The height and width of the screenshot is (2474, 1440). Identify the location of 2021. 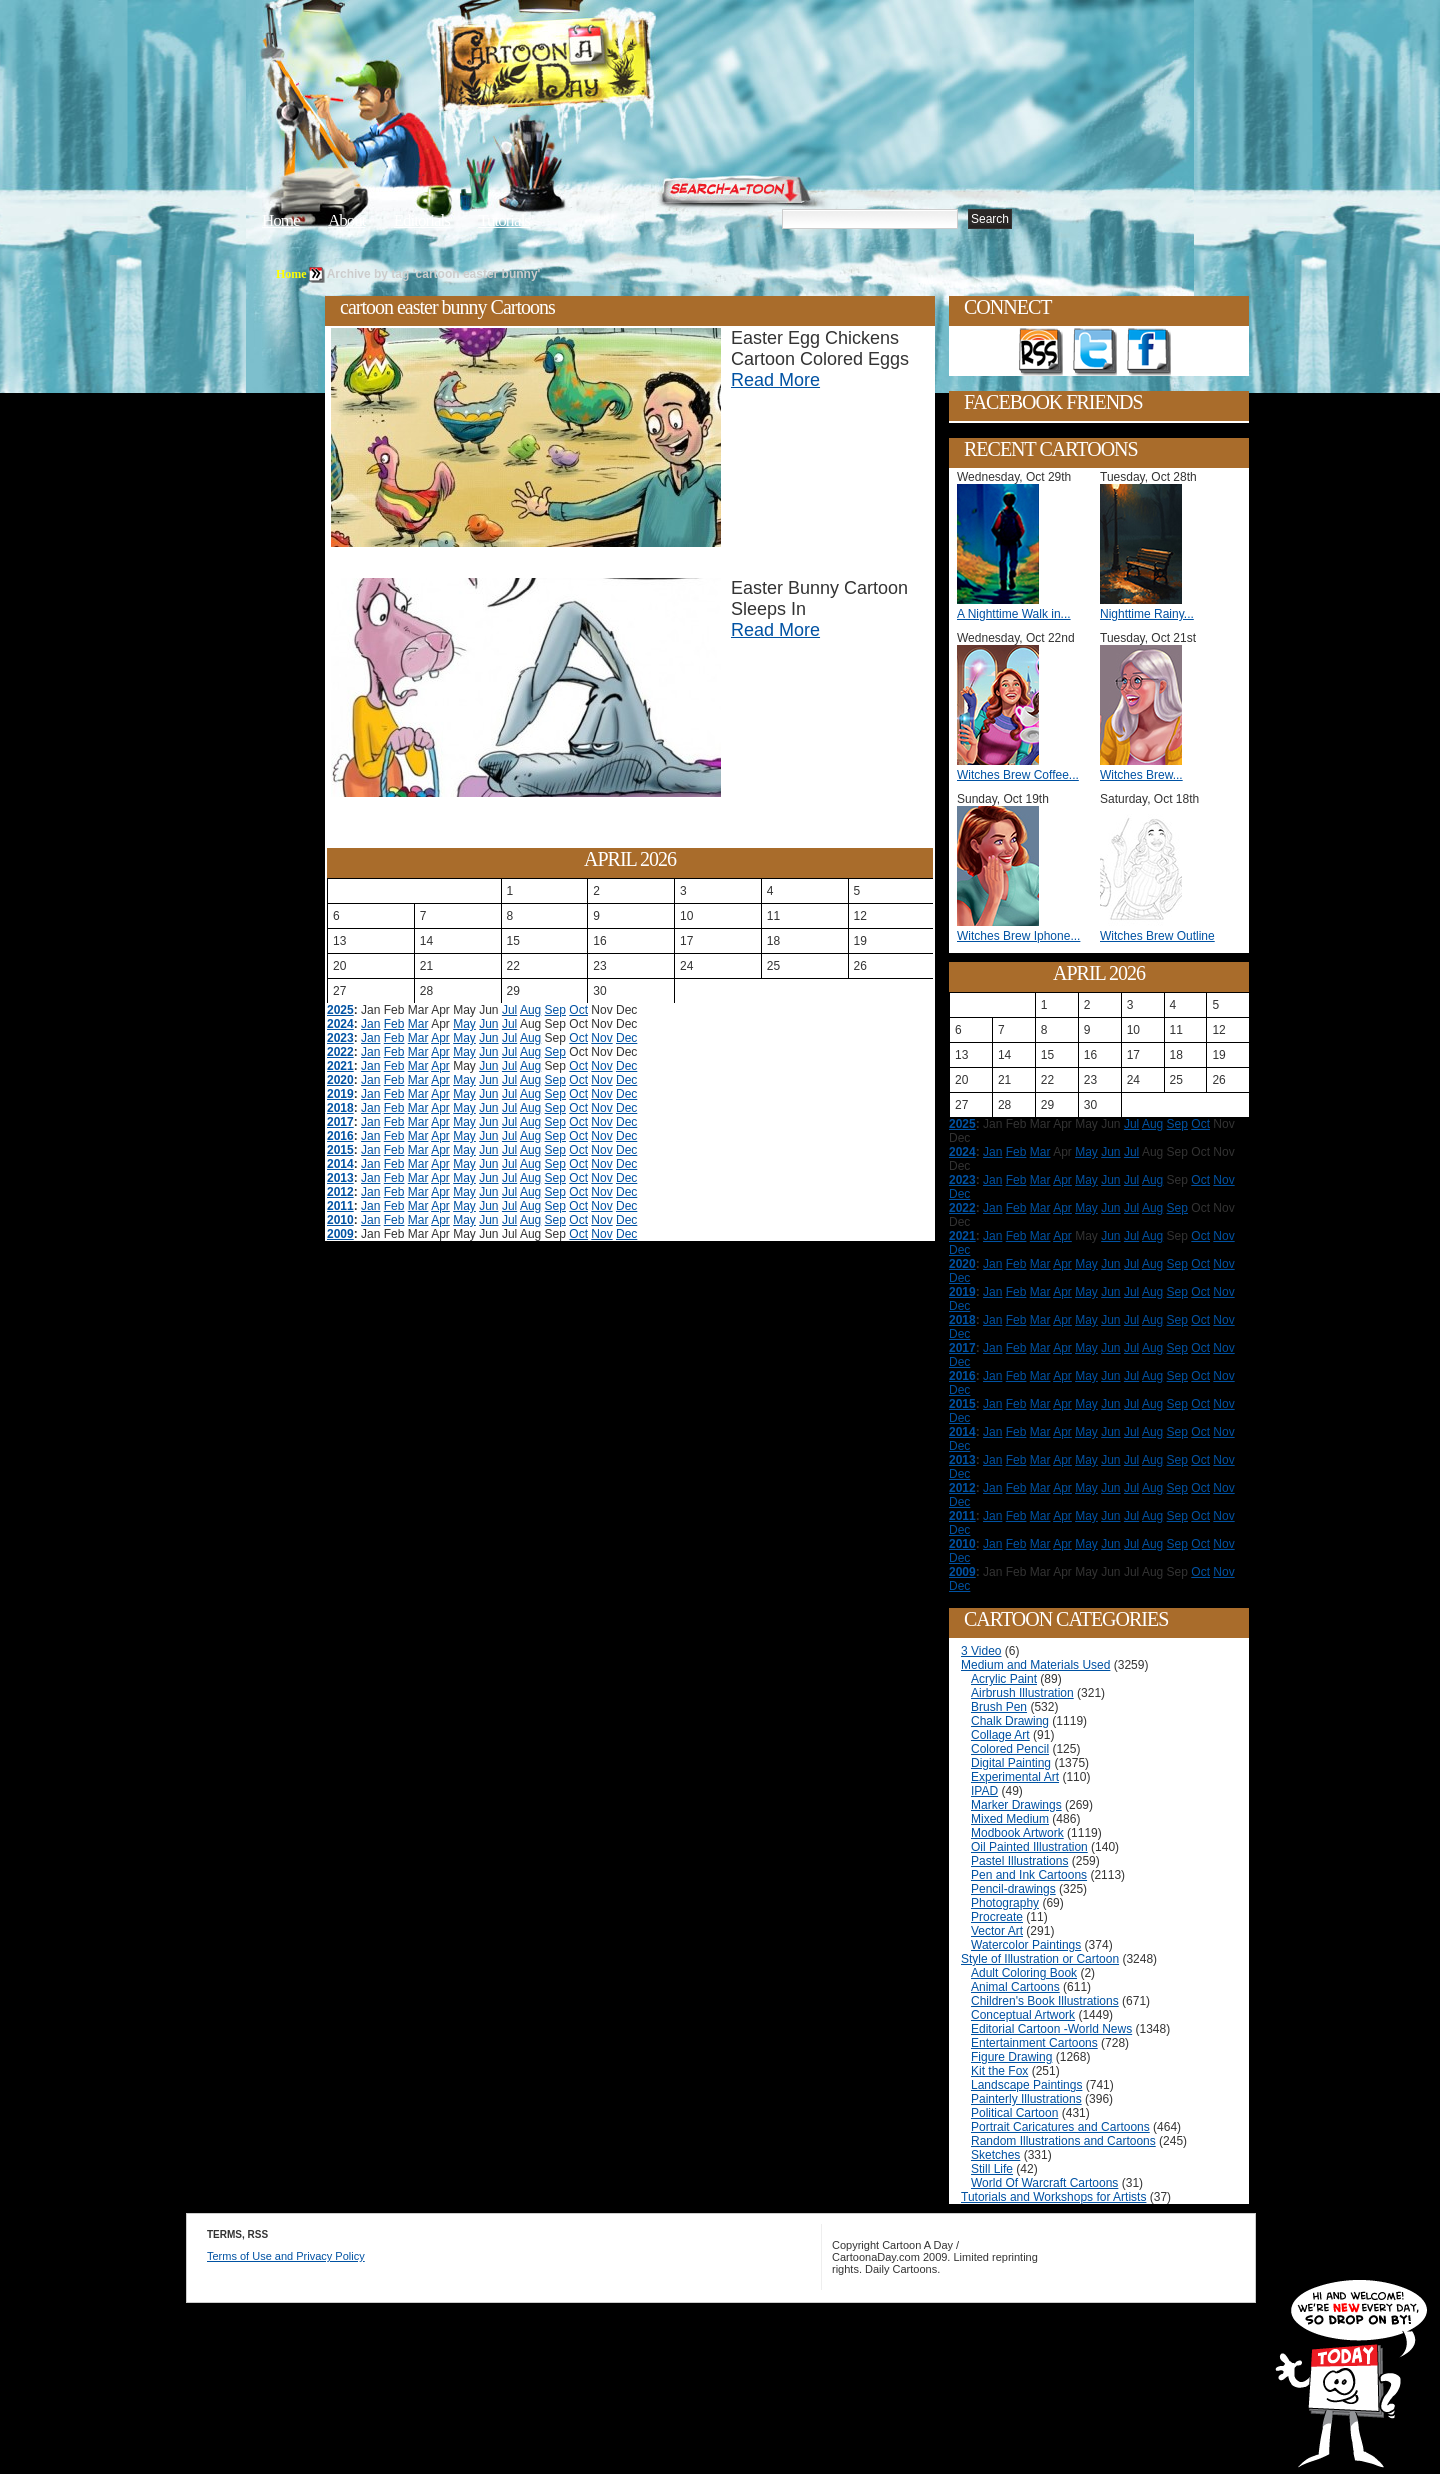
(340, 1066).